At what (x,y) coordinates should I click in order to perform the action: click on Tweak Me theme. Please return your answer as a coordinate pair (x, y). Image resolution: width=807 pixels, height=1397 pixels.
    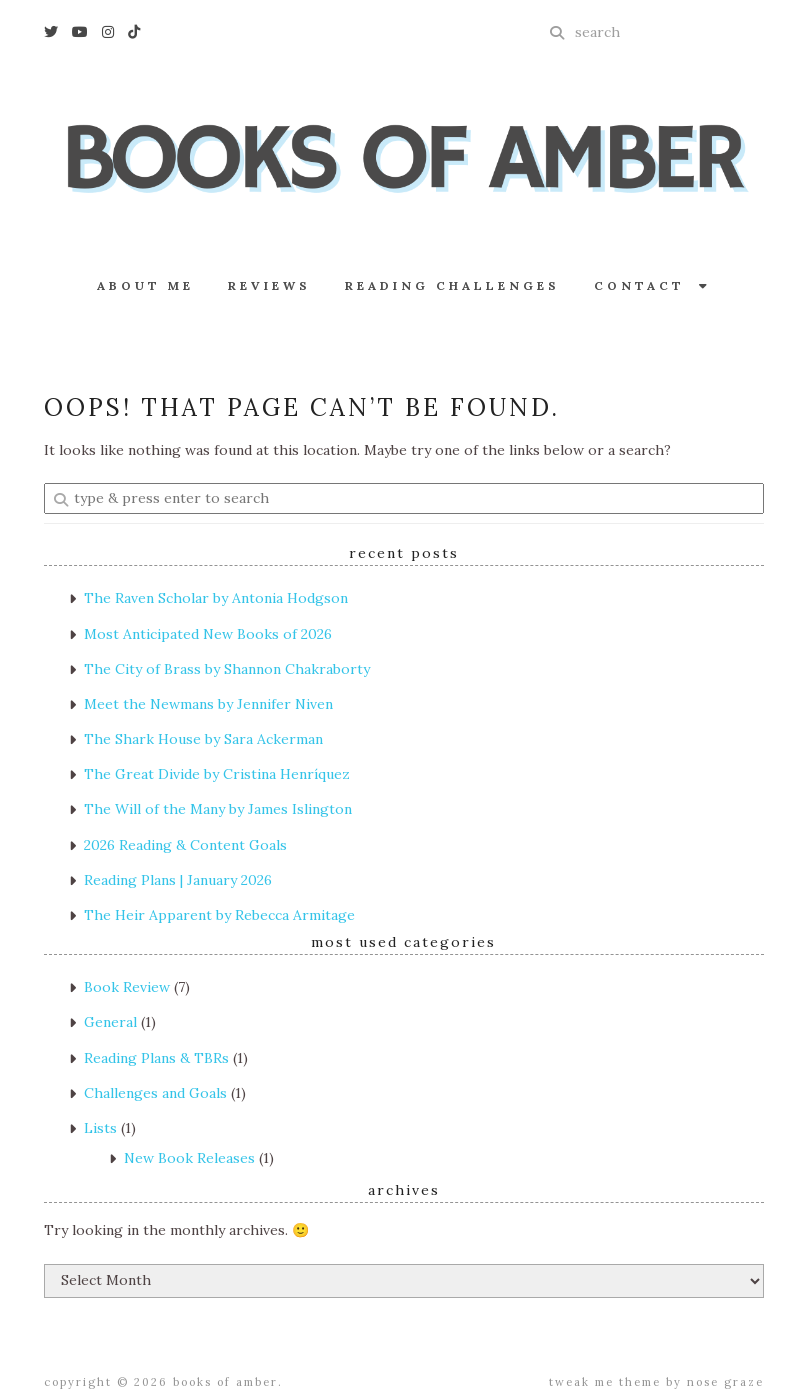
    Looking at the image, I should click on (605, 1382).